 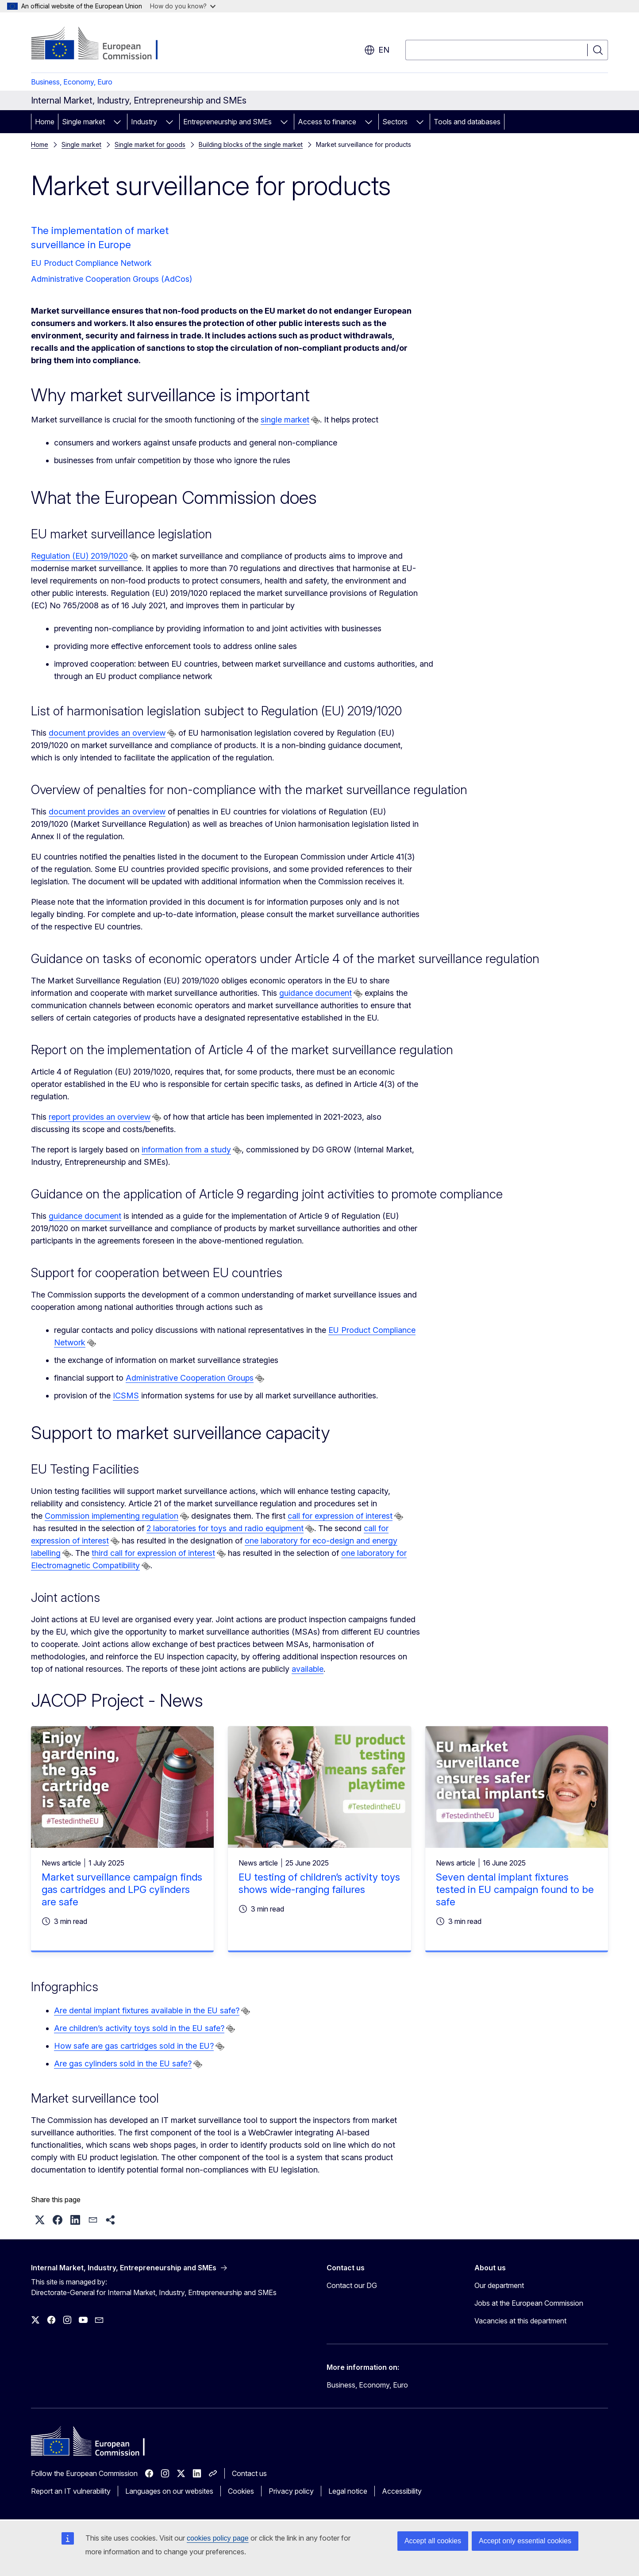 What do you see at coordinates (71, 2491) in the screenshot?
I see `Report an IT vulnerability` at bounding box center [71, 2491].